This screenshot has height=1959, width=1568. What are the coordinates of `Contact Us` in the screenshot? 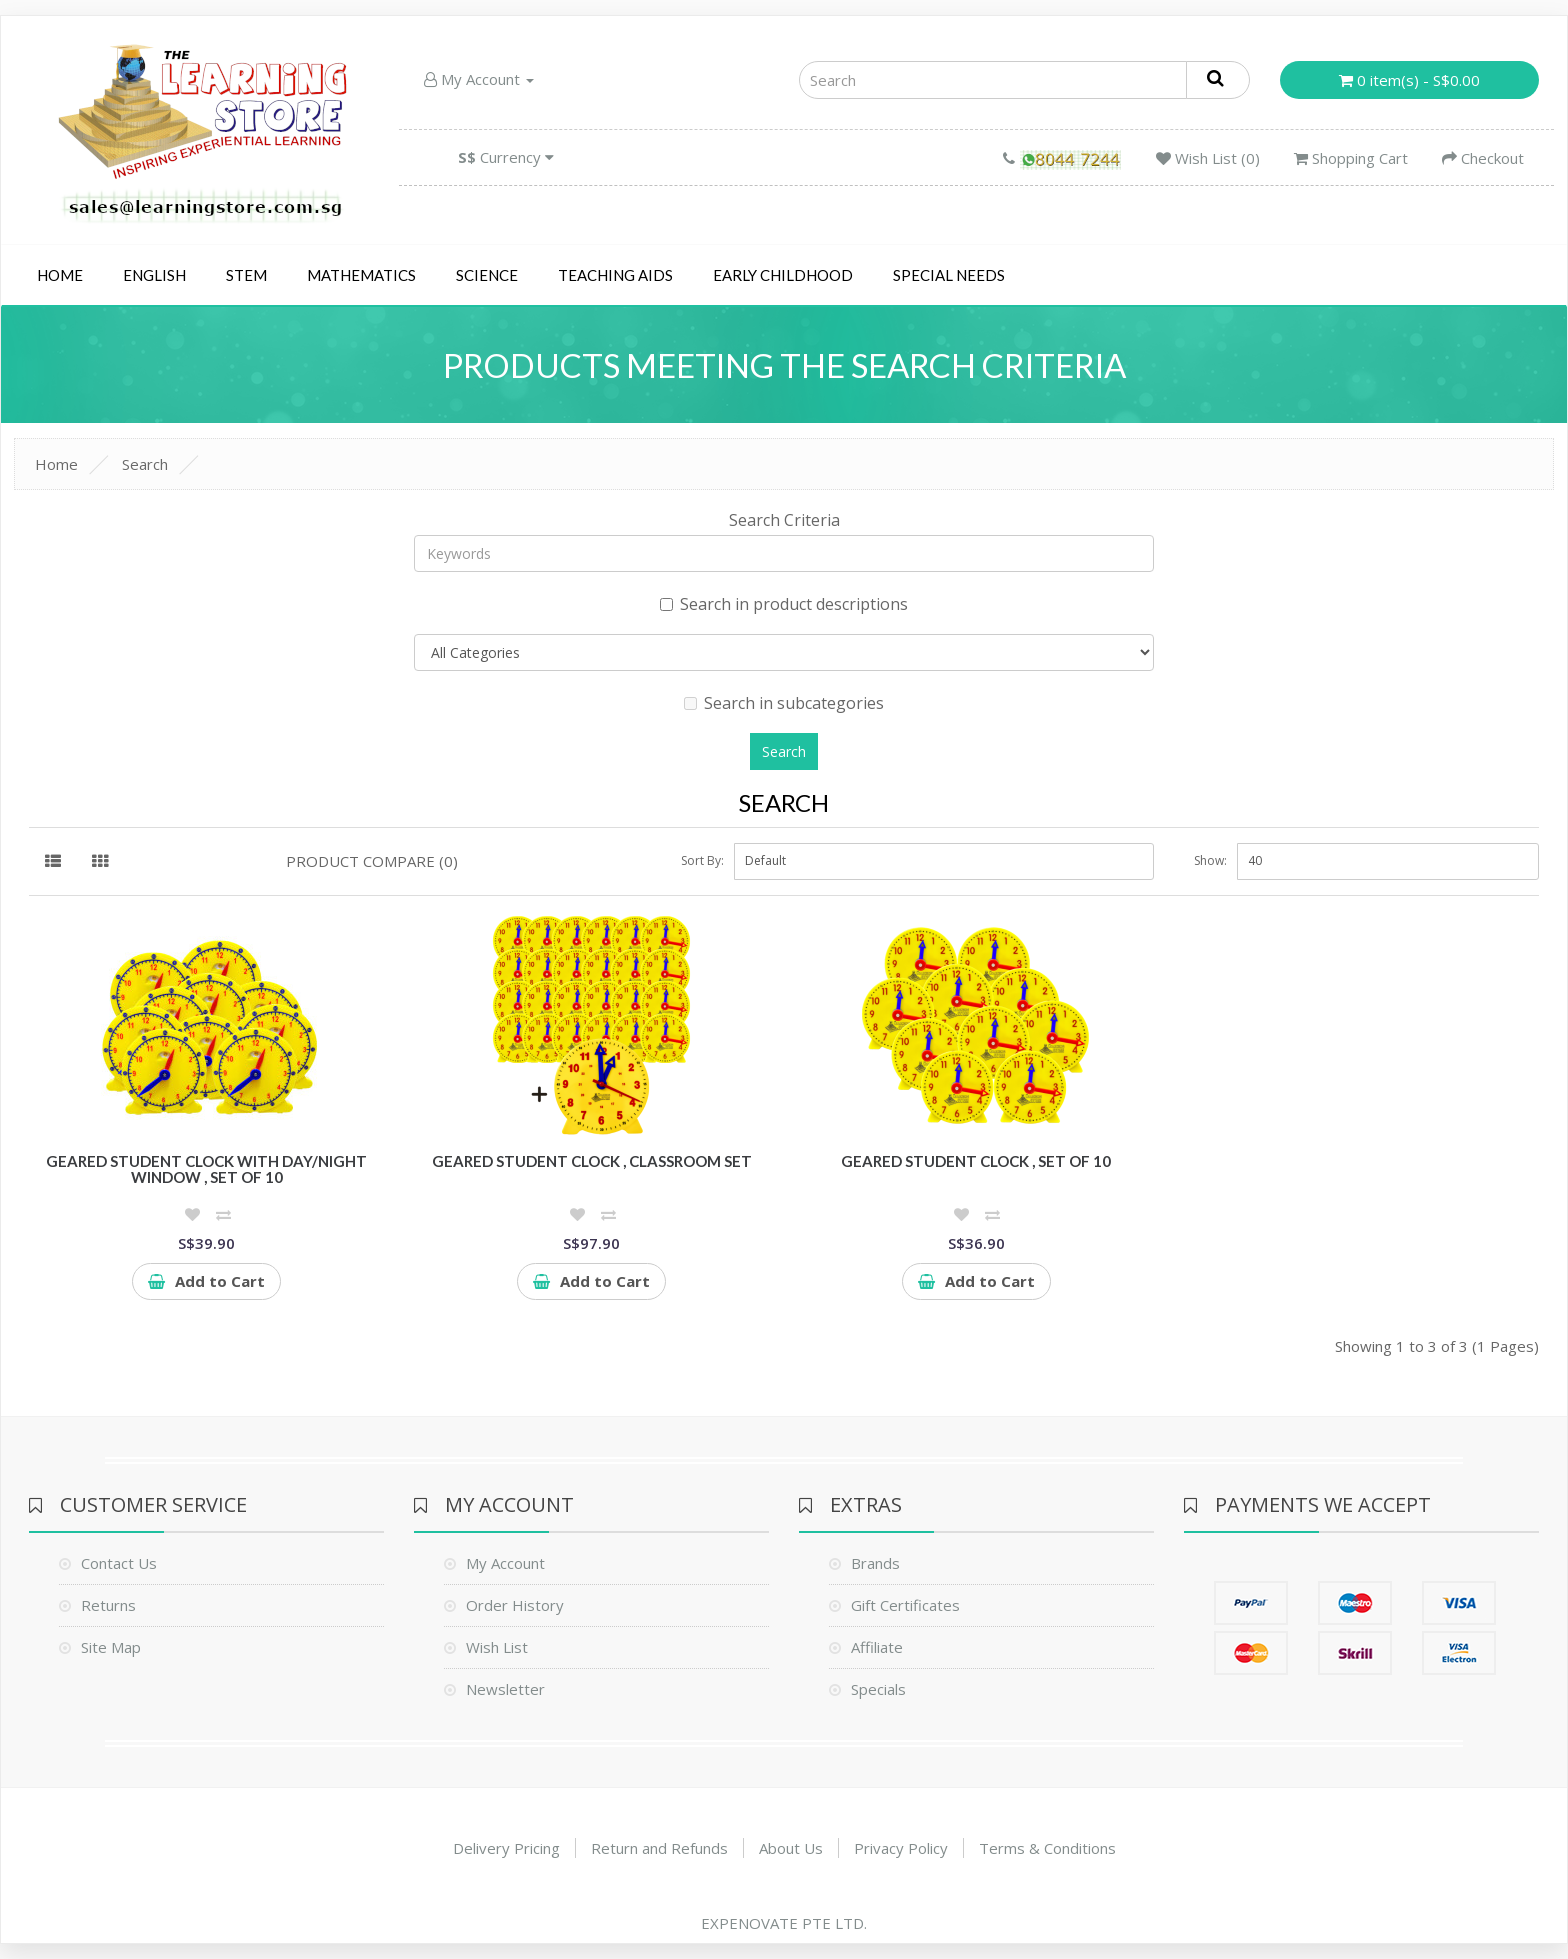 It's located at (119, 1563).